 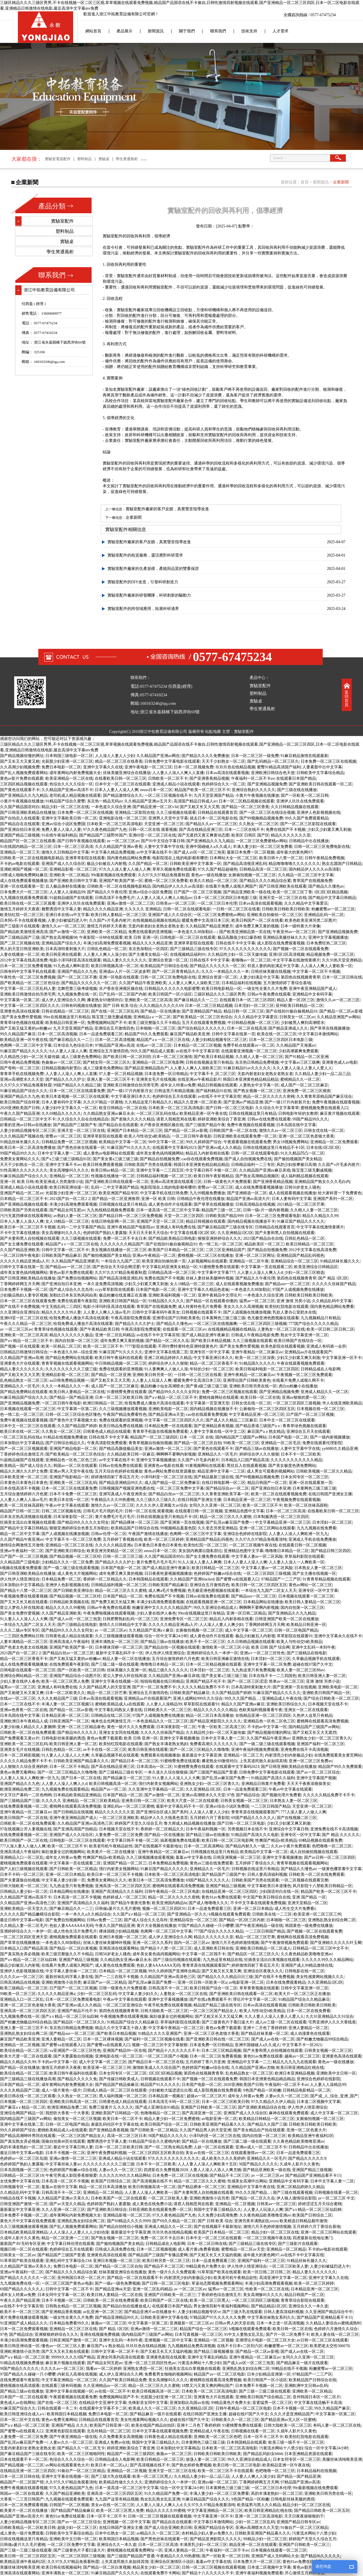 I want to click on 塑料制品, so click(x=84, y=159).